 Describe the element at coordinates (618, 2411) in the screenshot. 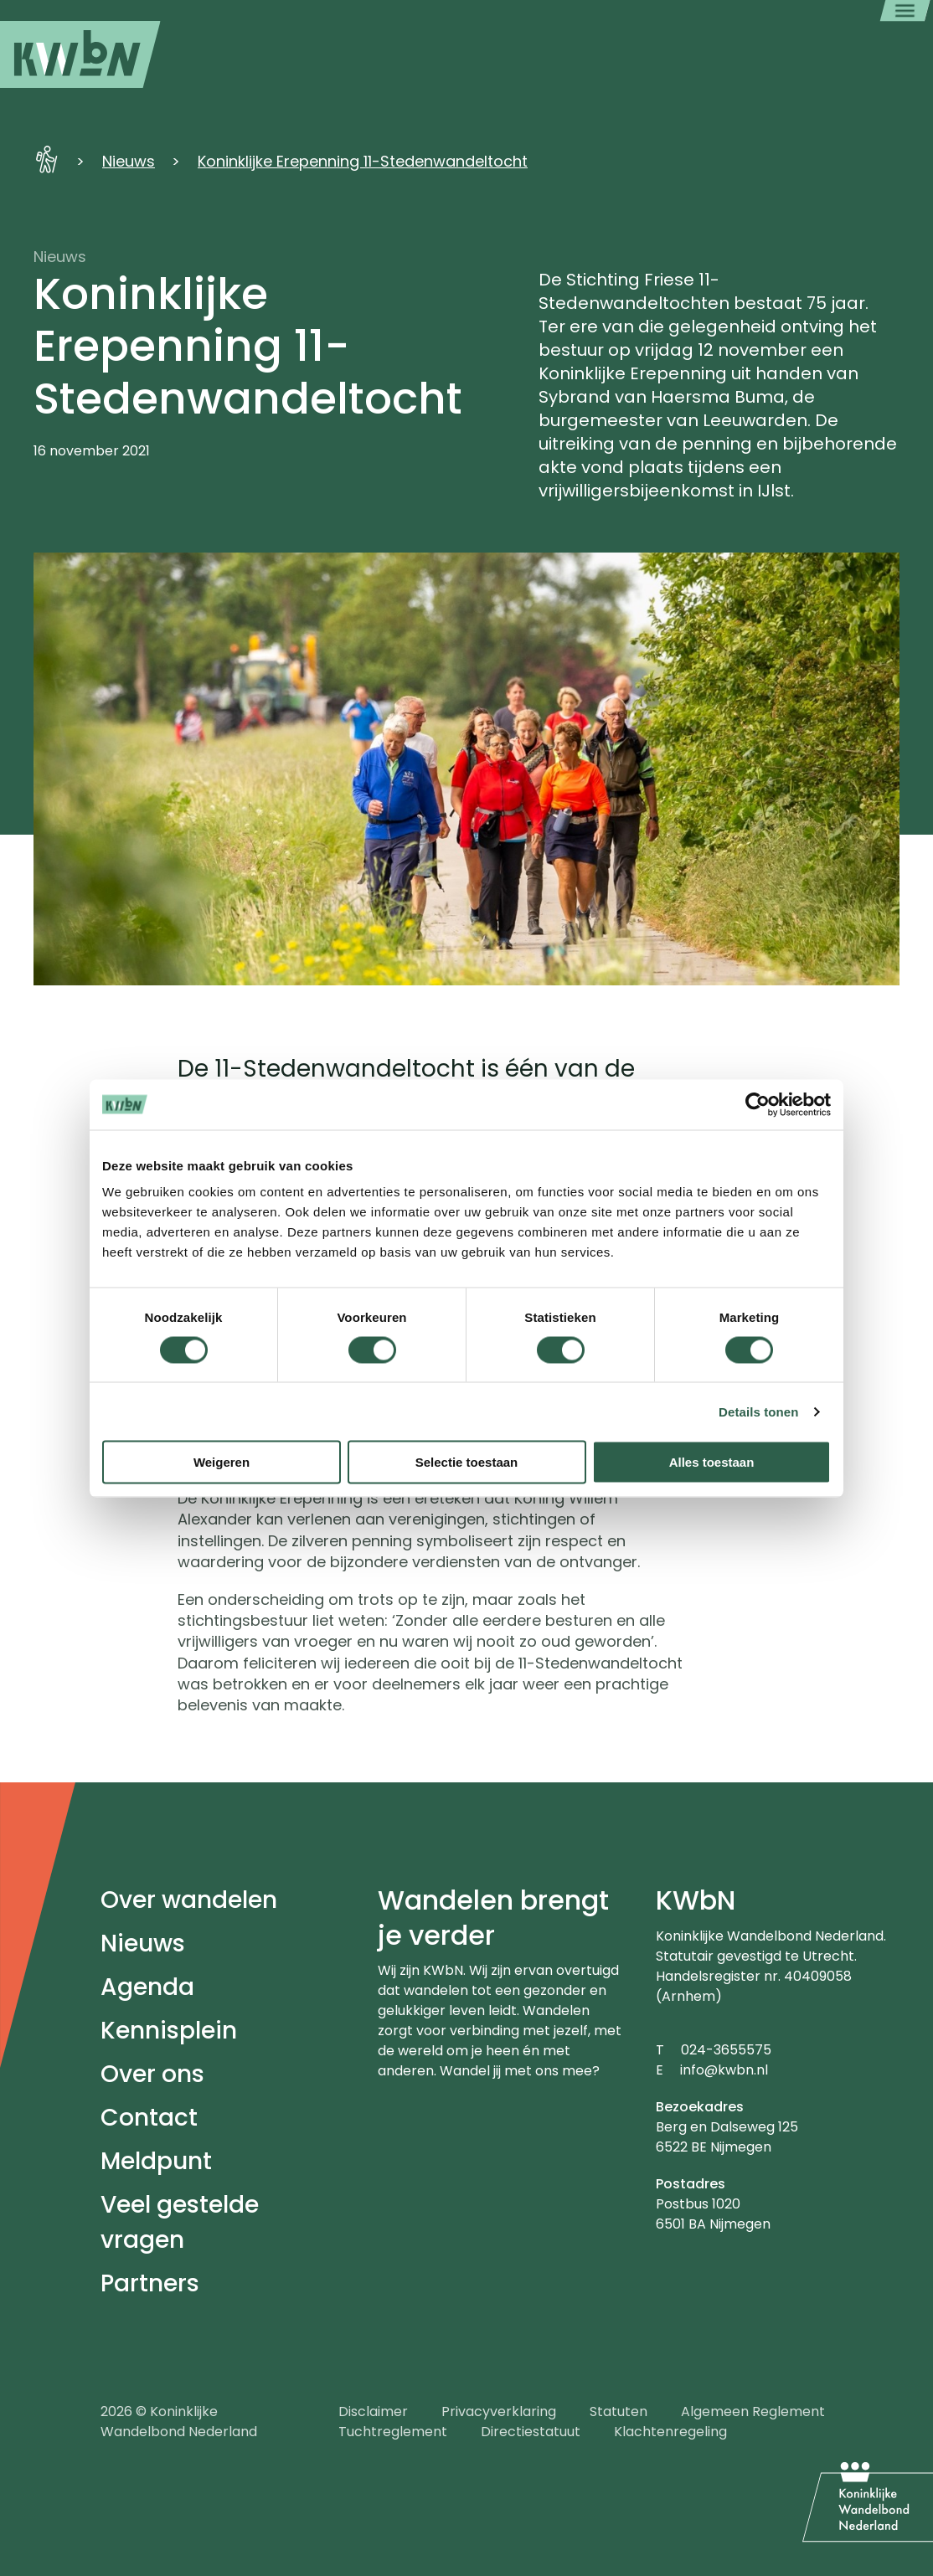

I see `Statuten` at that location.